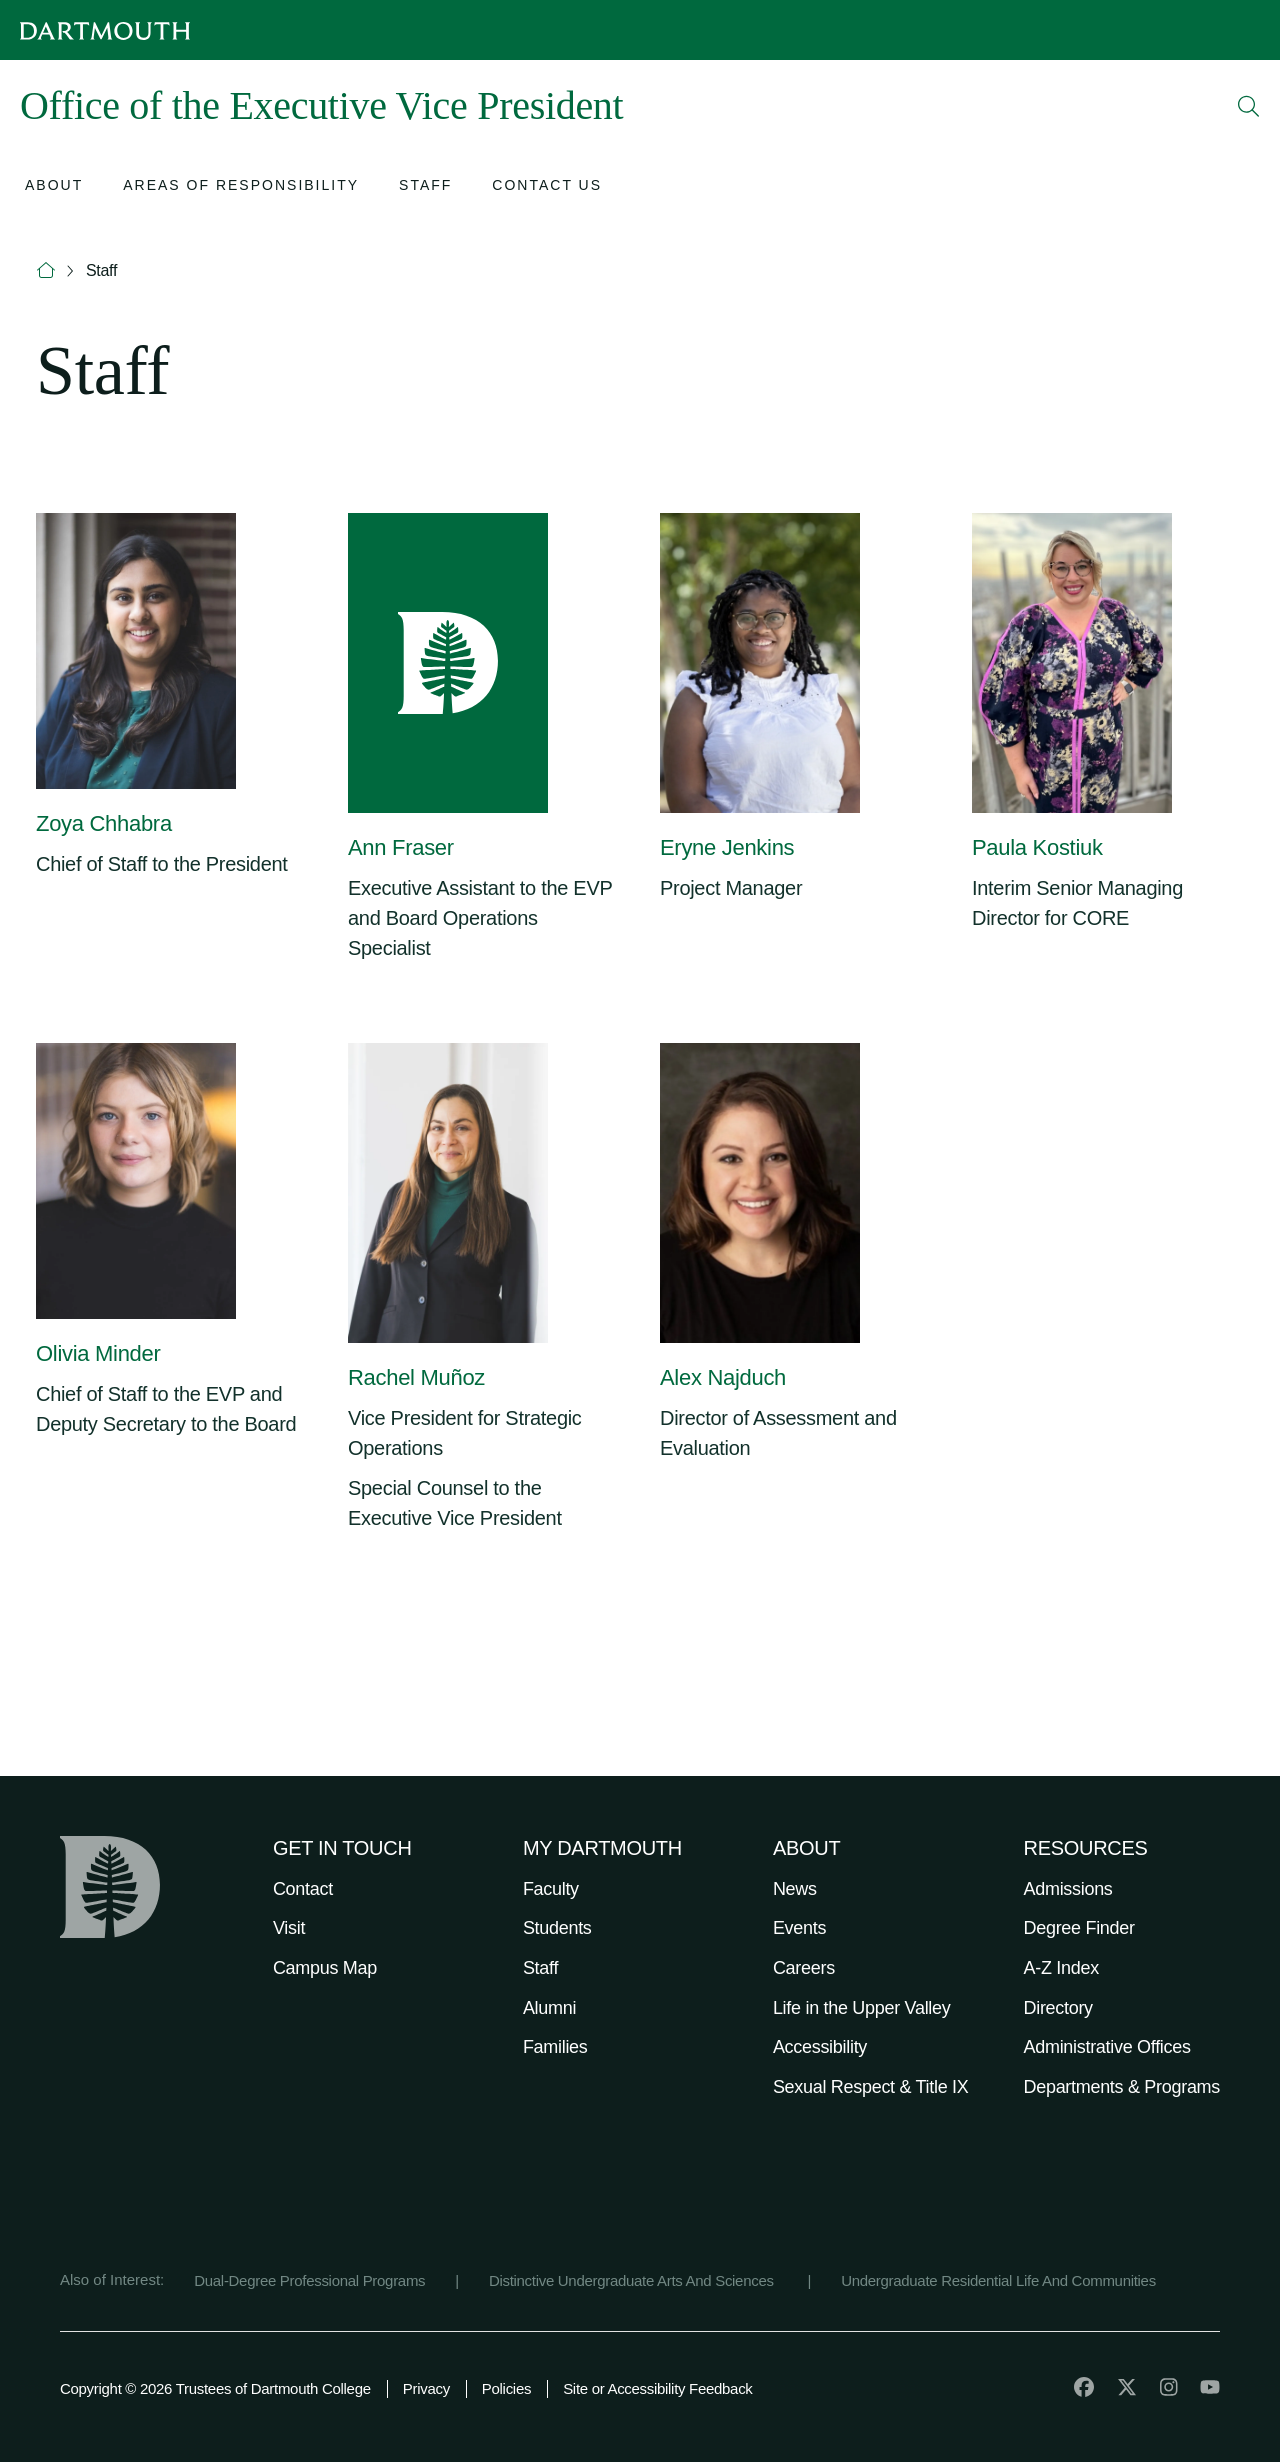 This screenshot has width=1280, height=2462. Describe the element at coordinates (1058, 2008) in the screenshot. I see `Directory` at that location.